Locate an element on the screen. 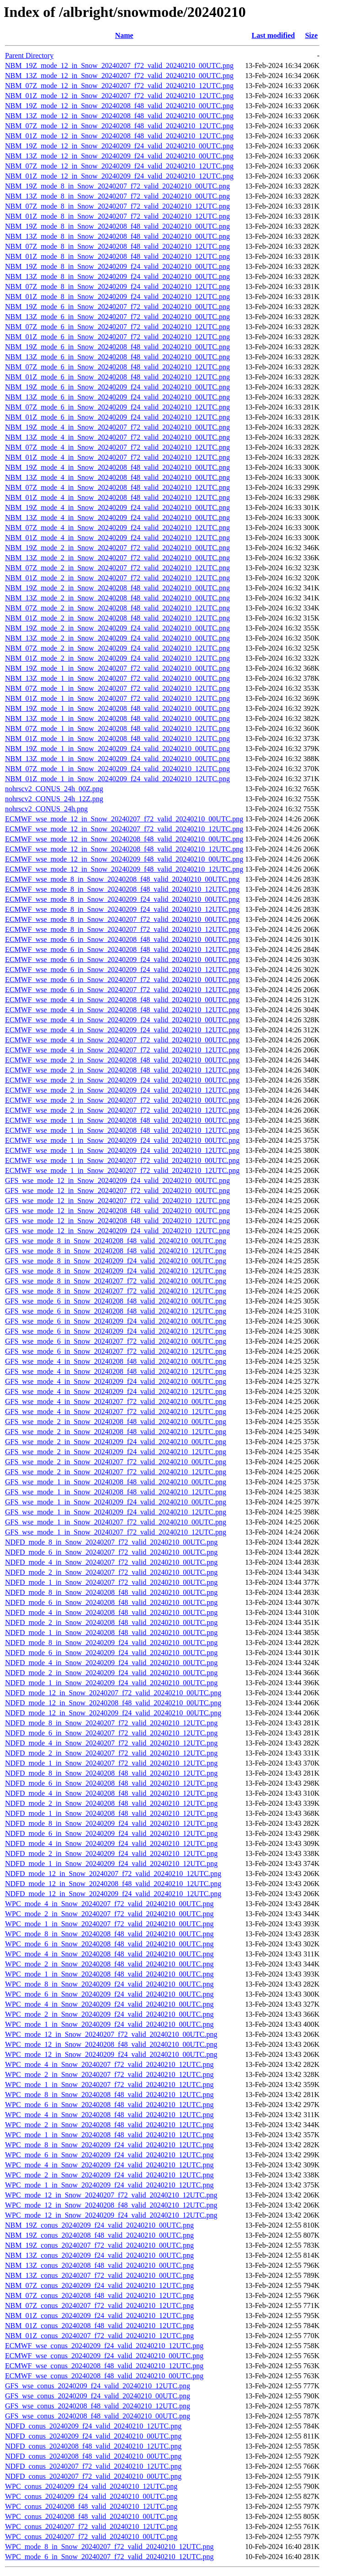 This screenshot has width=351, height=2576. ECMWF_wse_mode_6_in_Snow_20240208_f48_valid_20240210_12UTC.png is located at coordinates (122, 949).